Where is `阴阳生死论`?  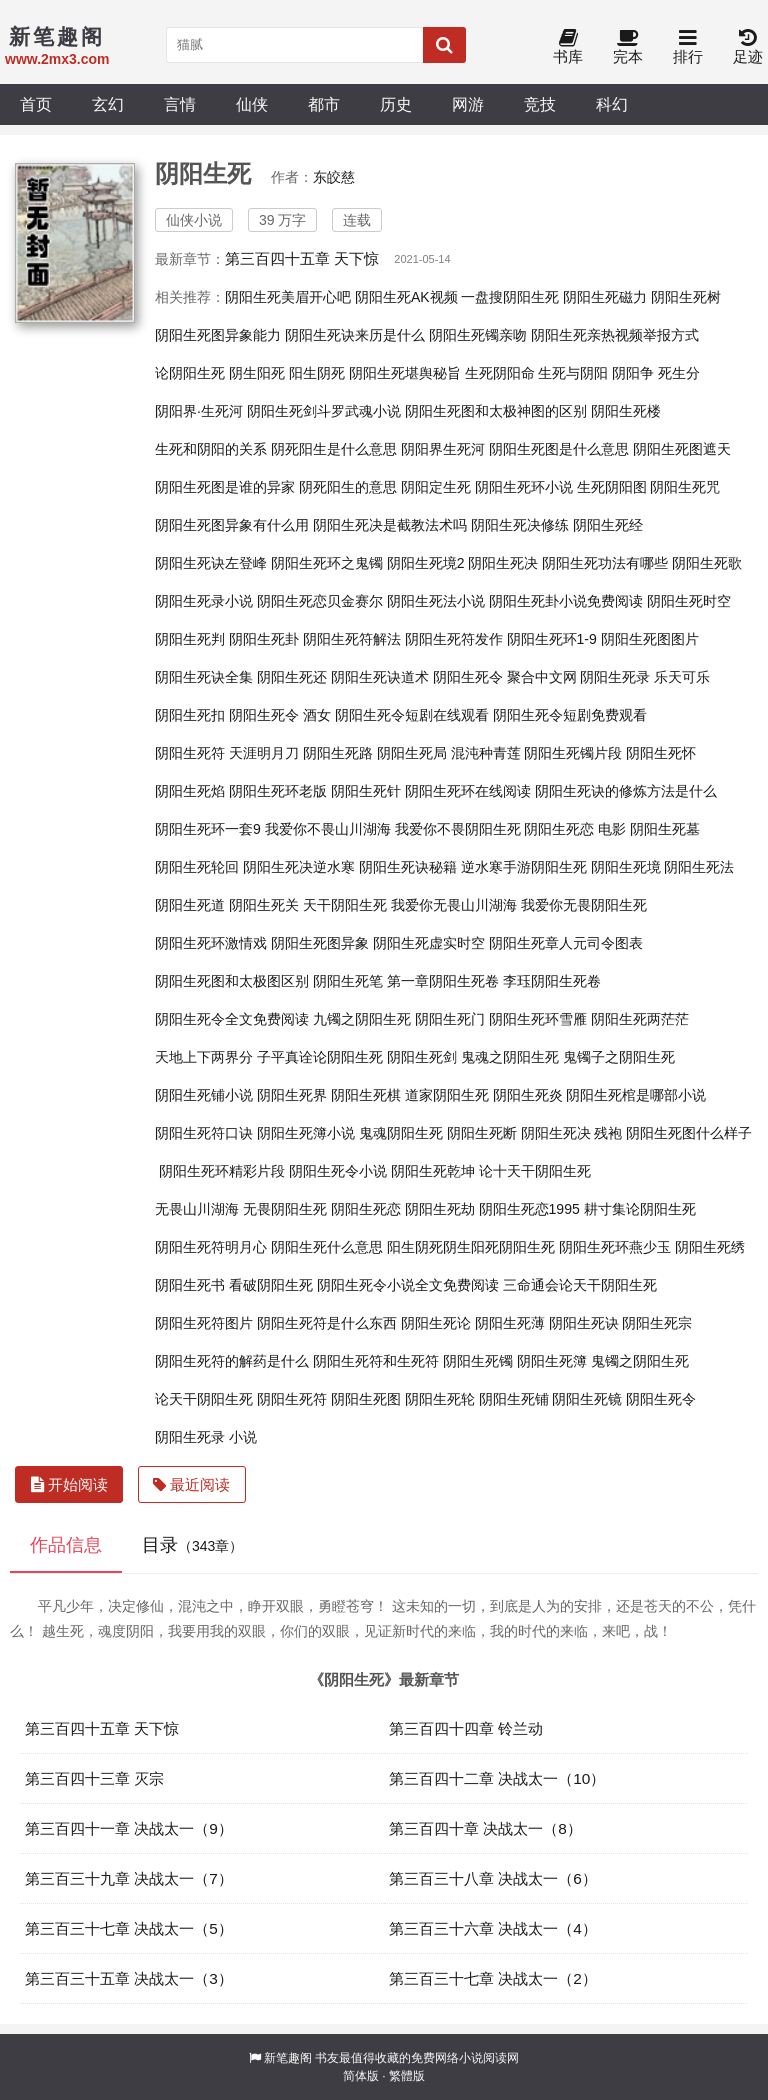 阴阳生死论 is located at coordinates (436, 1323).